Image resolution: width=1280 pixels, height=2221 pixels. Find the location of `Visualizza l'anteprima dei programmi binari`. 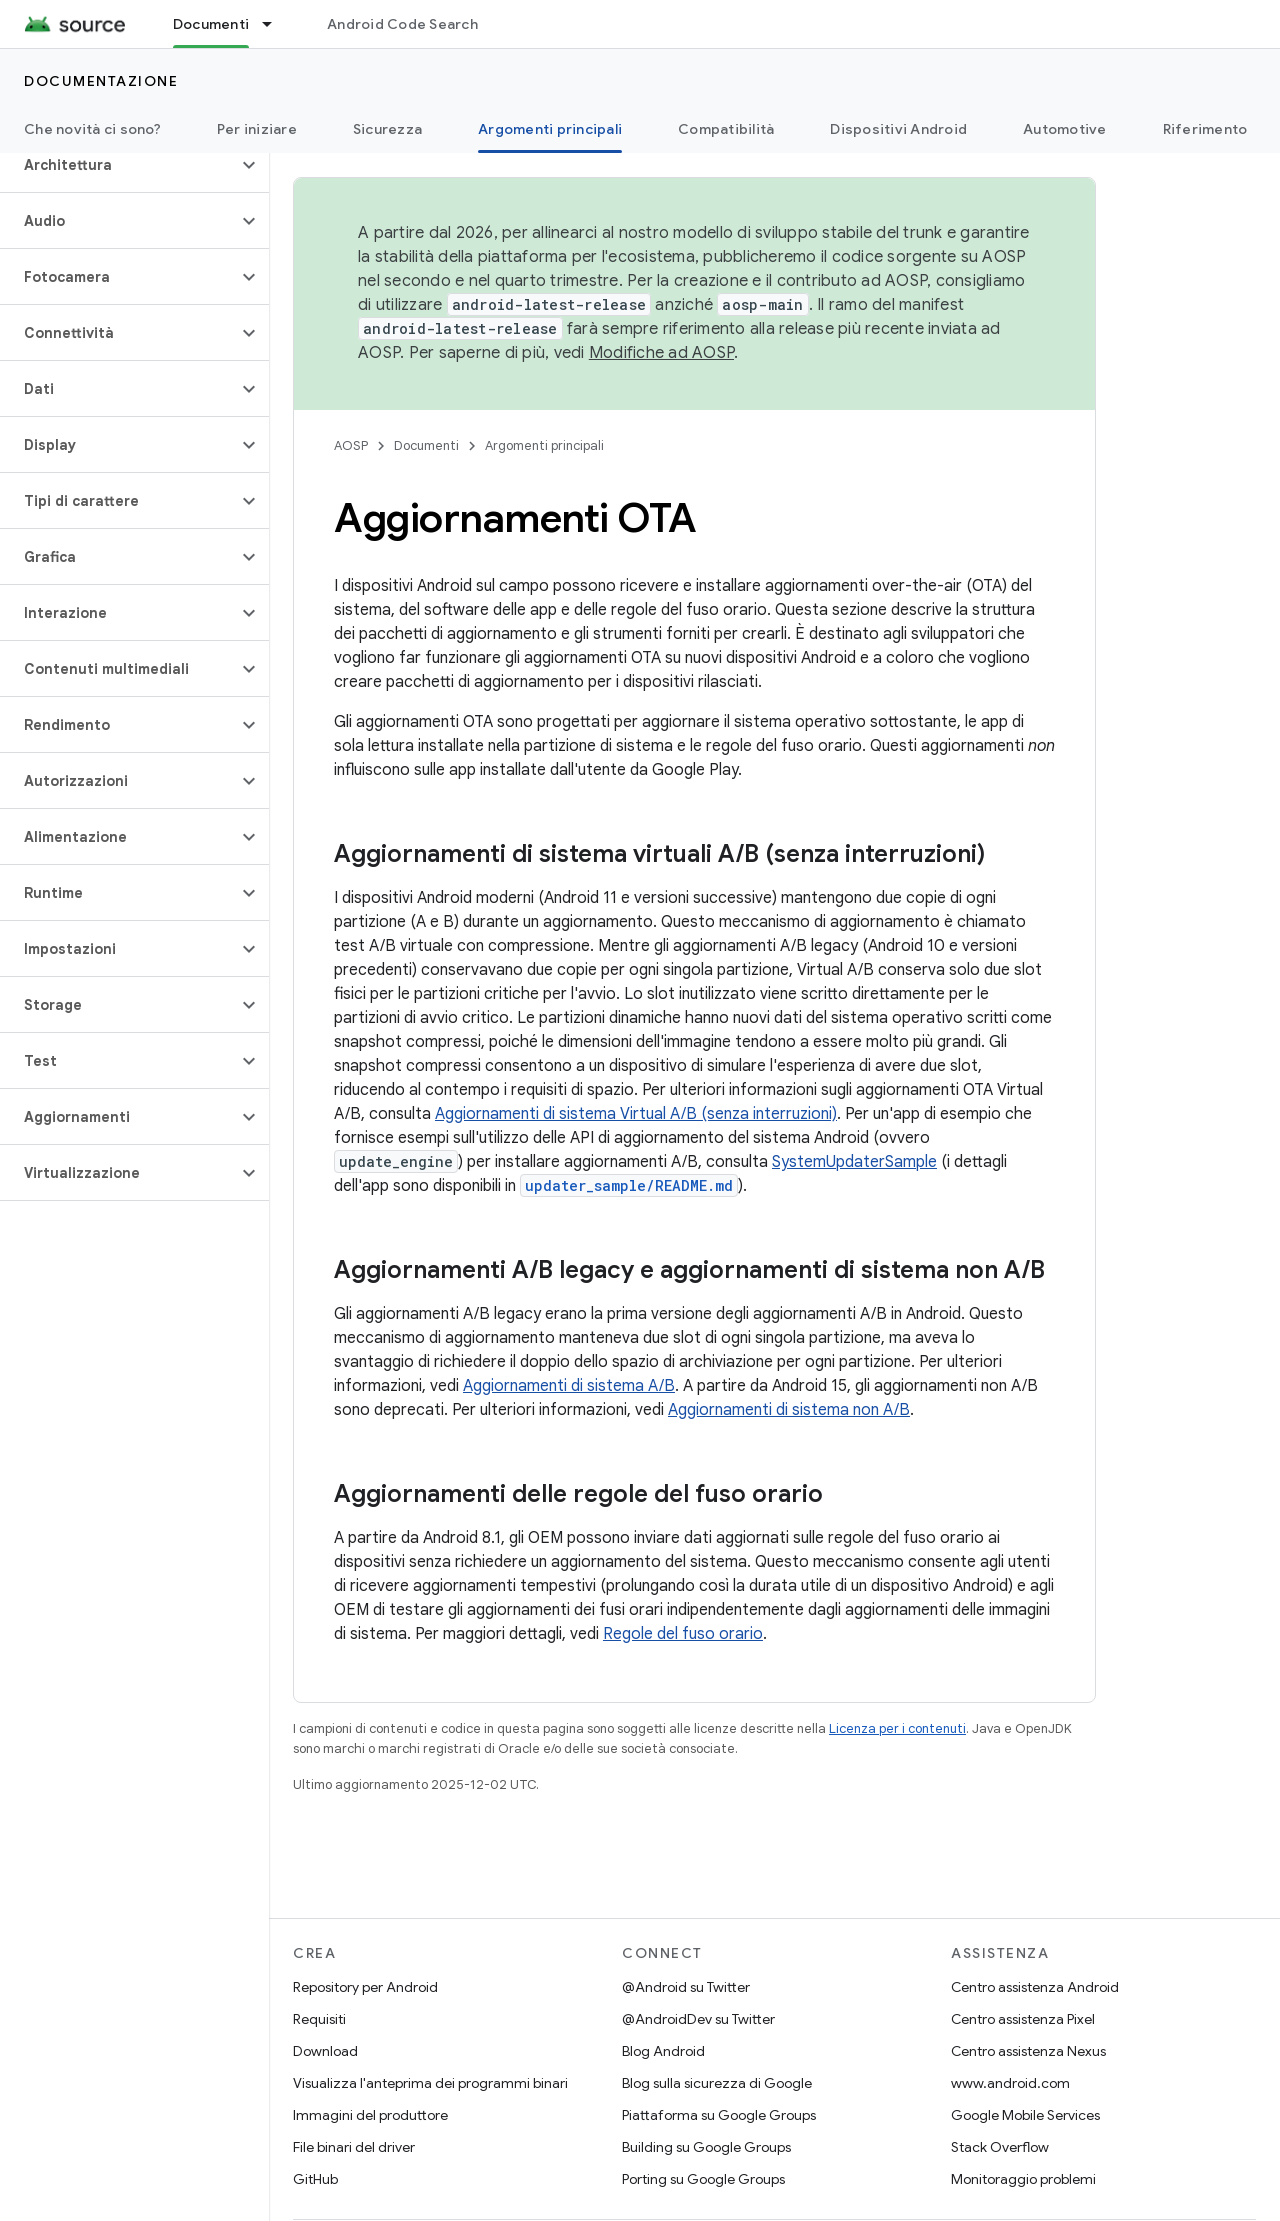

Visualizza l'anteprima dei programmi binari is located at coordinates (430, 2083).